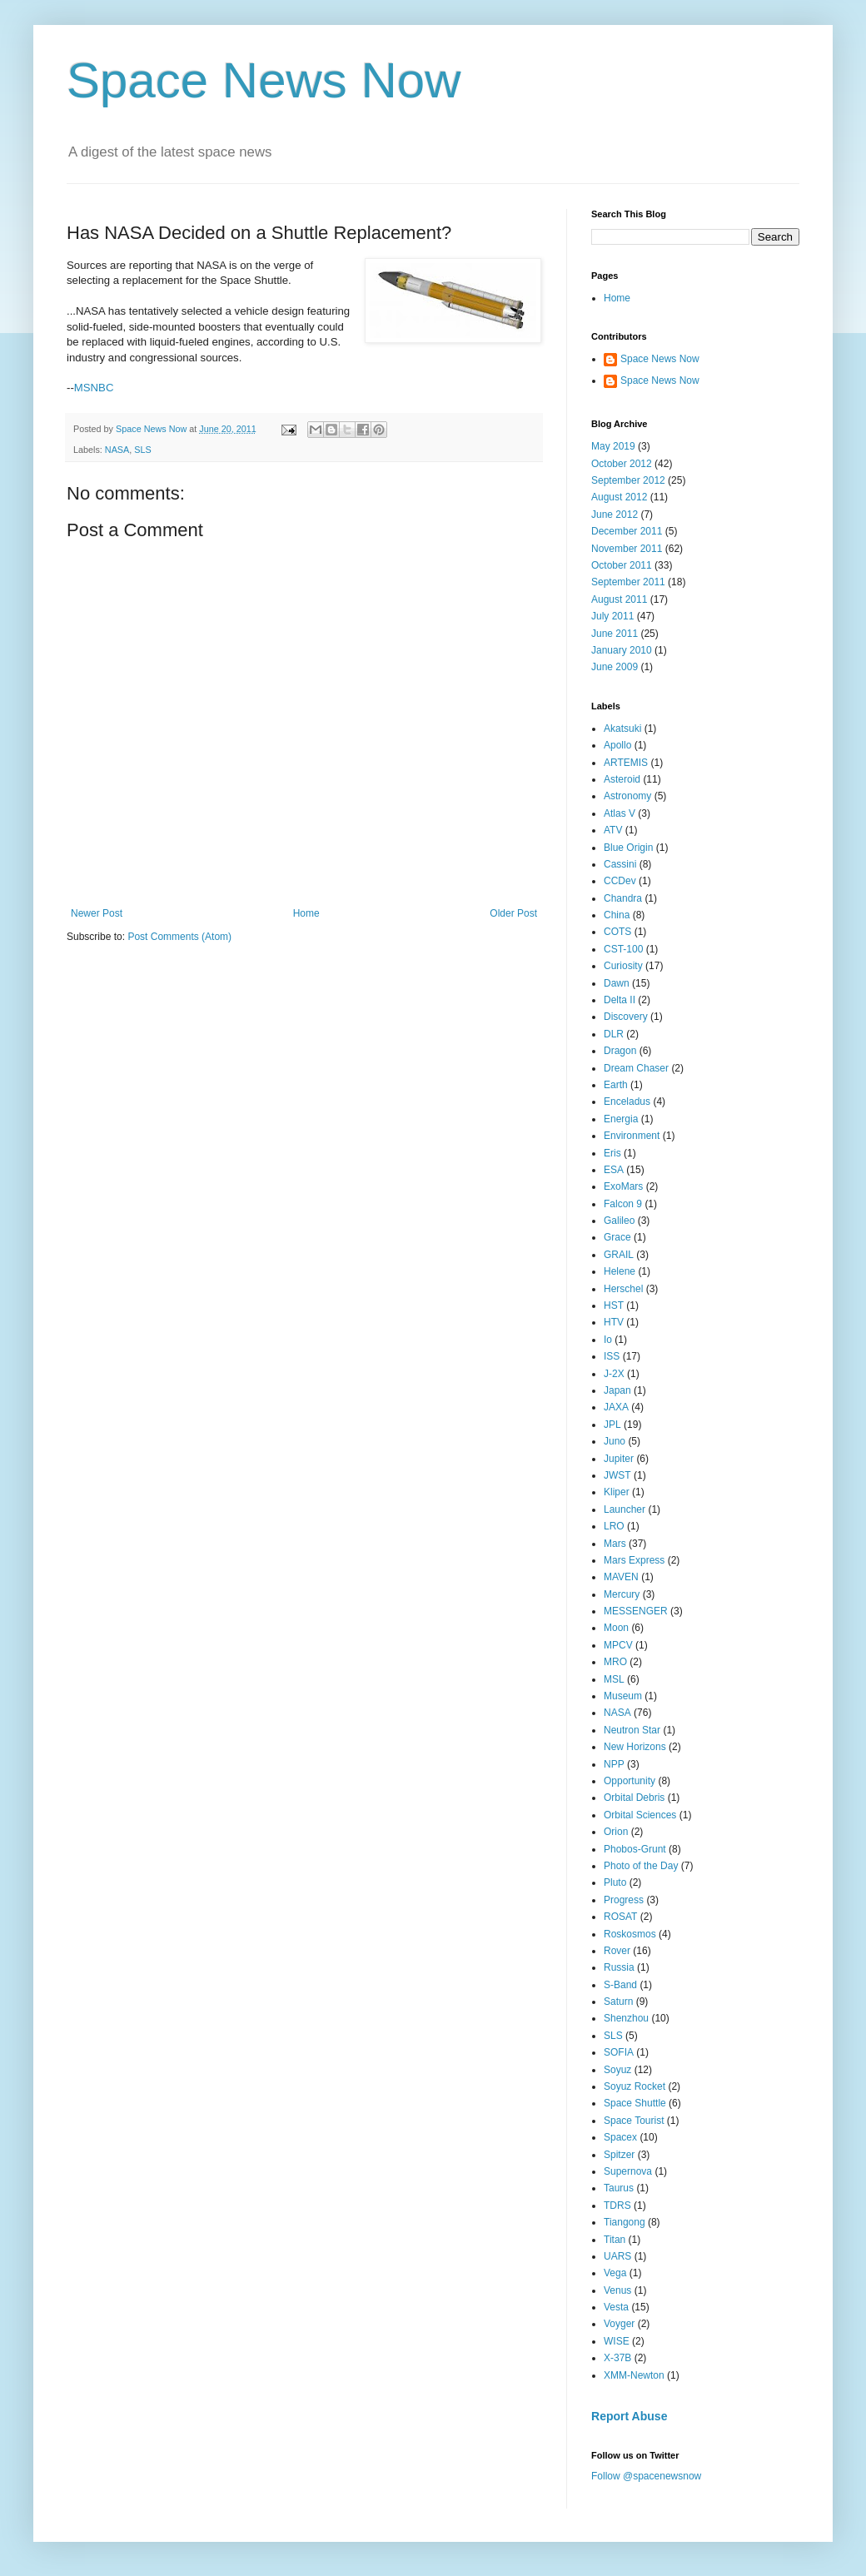  Describe the element at coordinates (615, 2273) in the screenshot. I see `Vega` at that location.